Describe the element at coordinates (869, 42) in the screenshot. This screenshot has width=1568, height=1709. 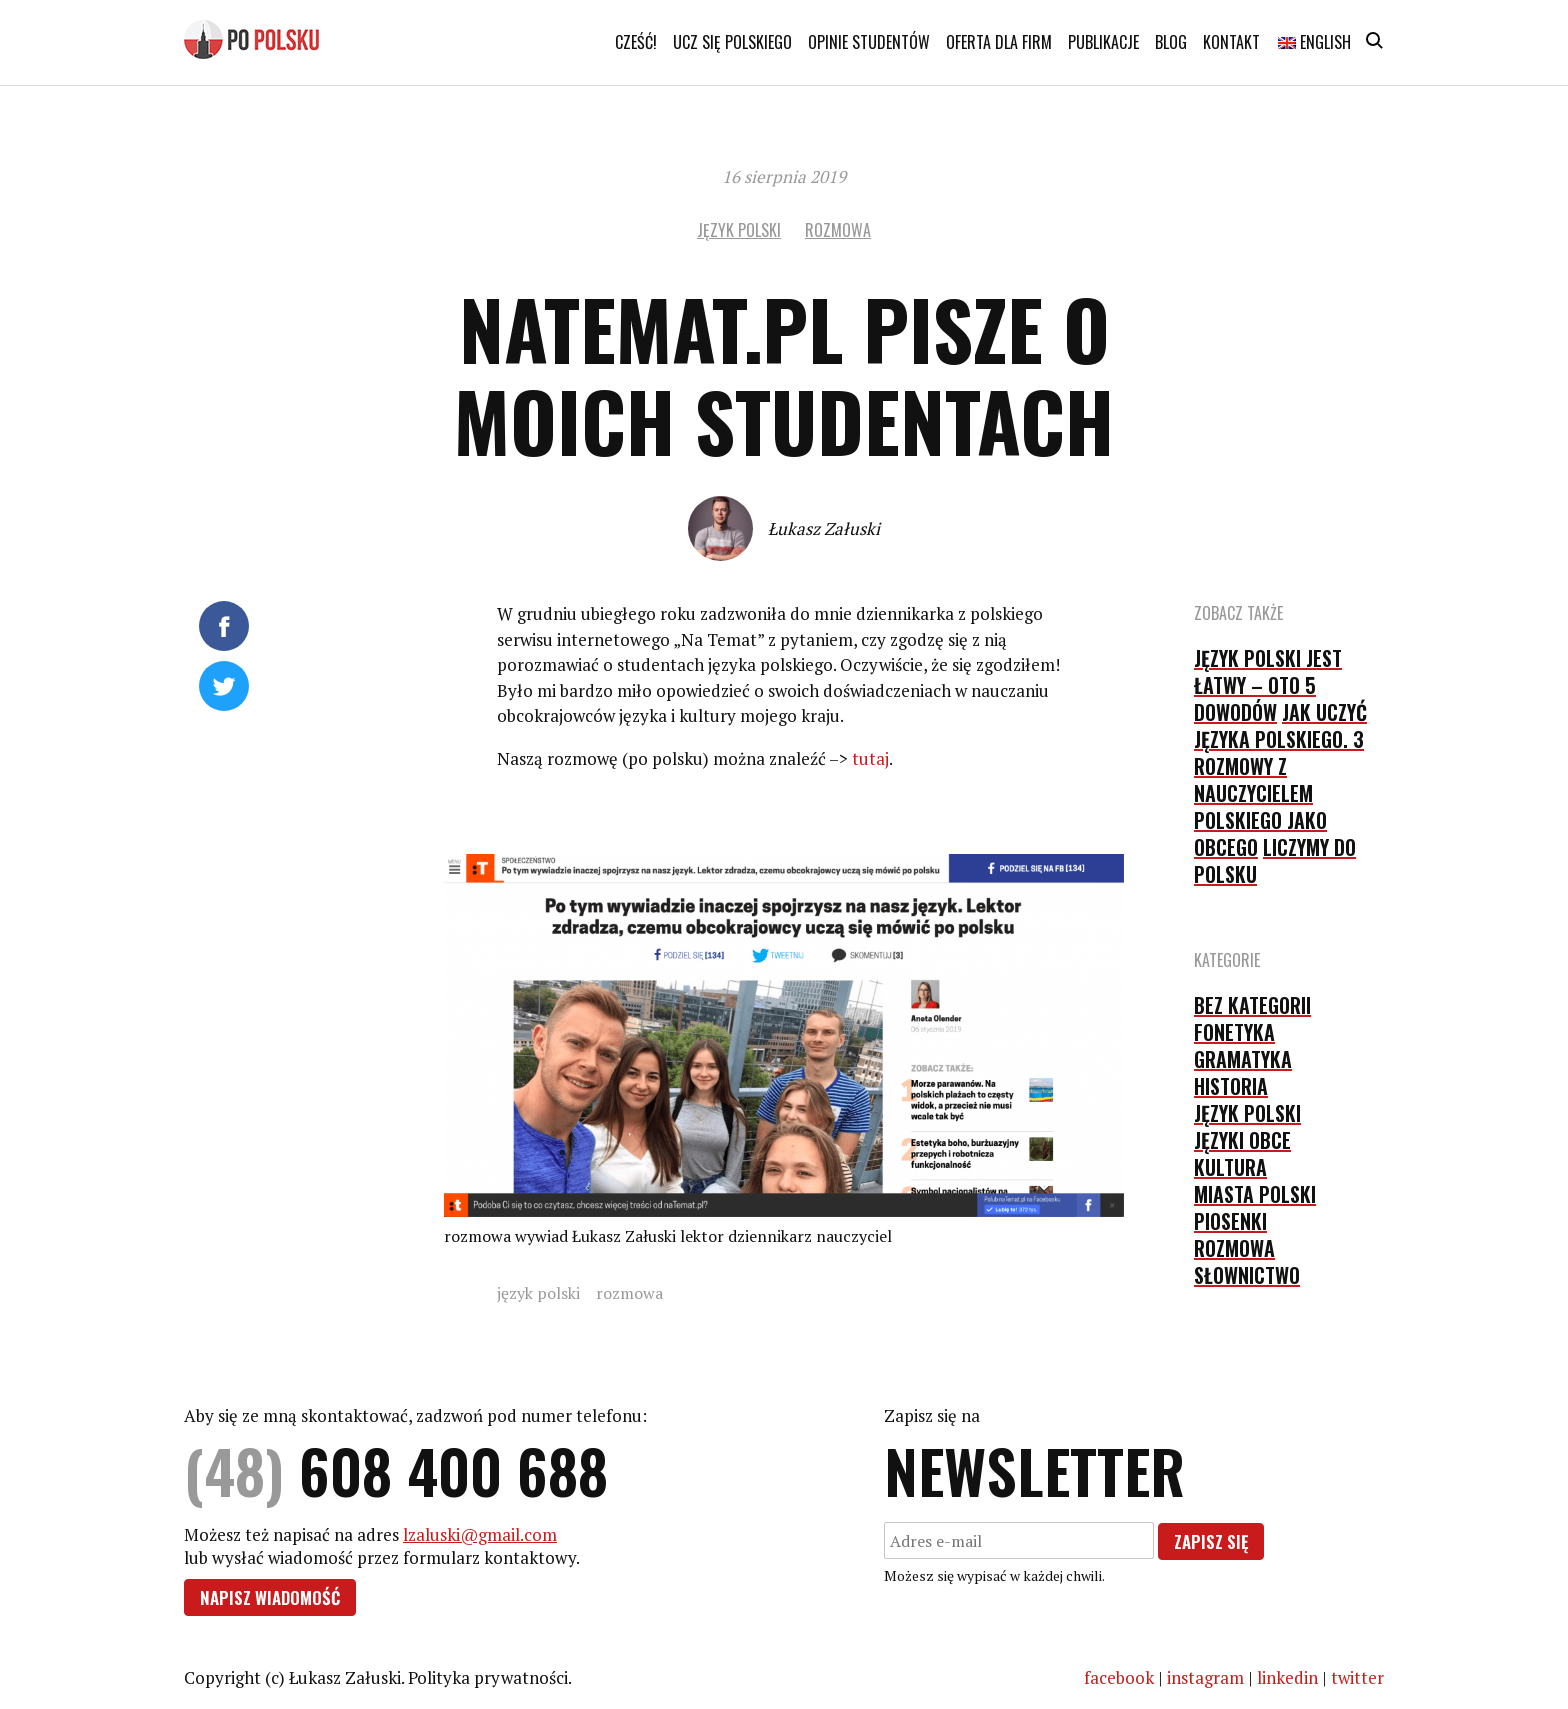
I see `Opinie studentów` at that location.